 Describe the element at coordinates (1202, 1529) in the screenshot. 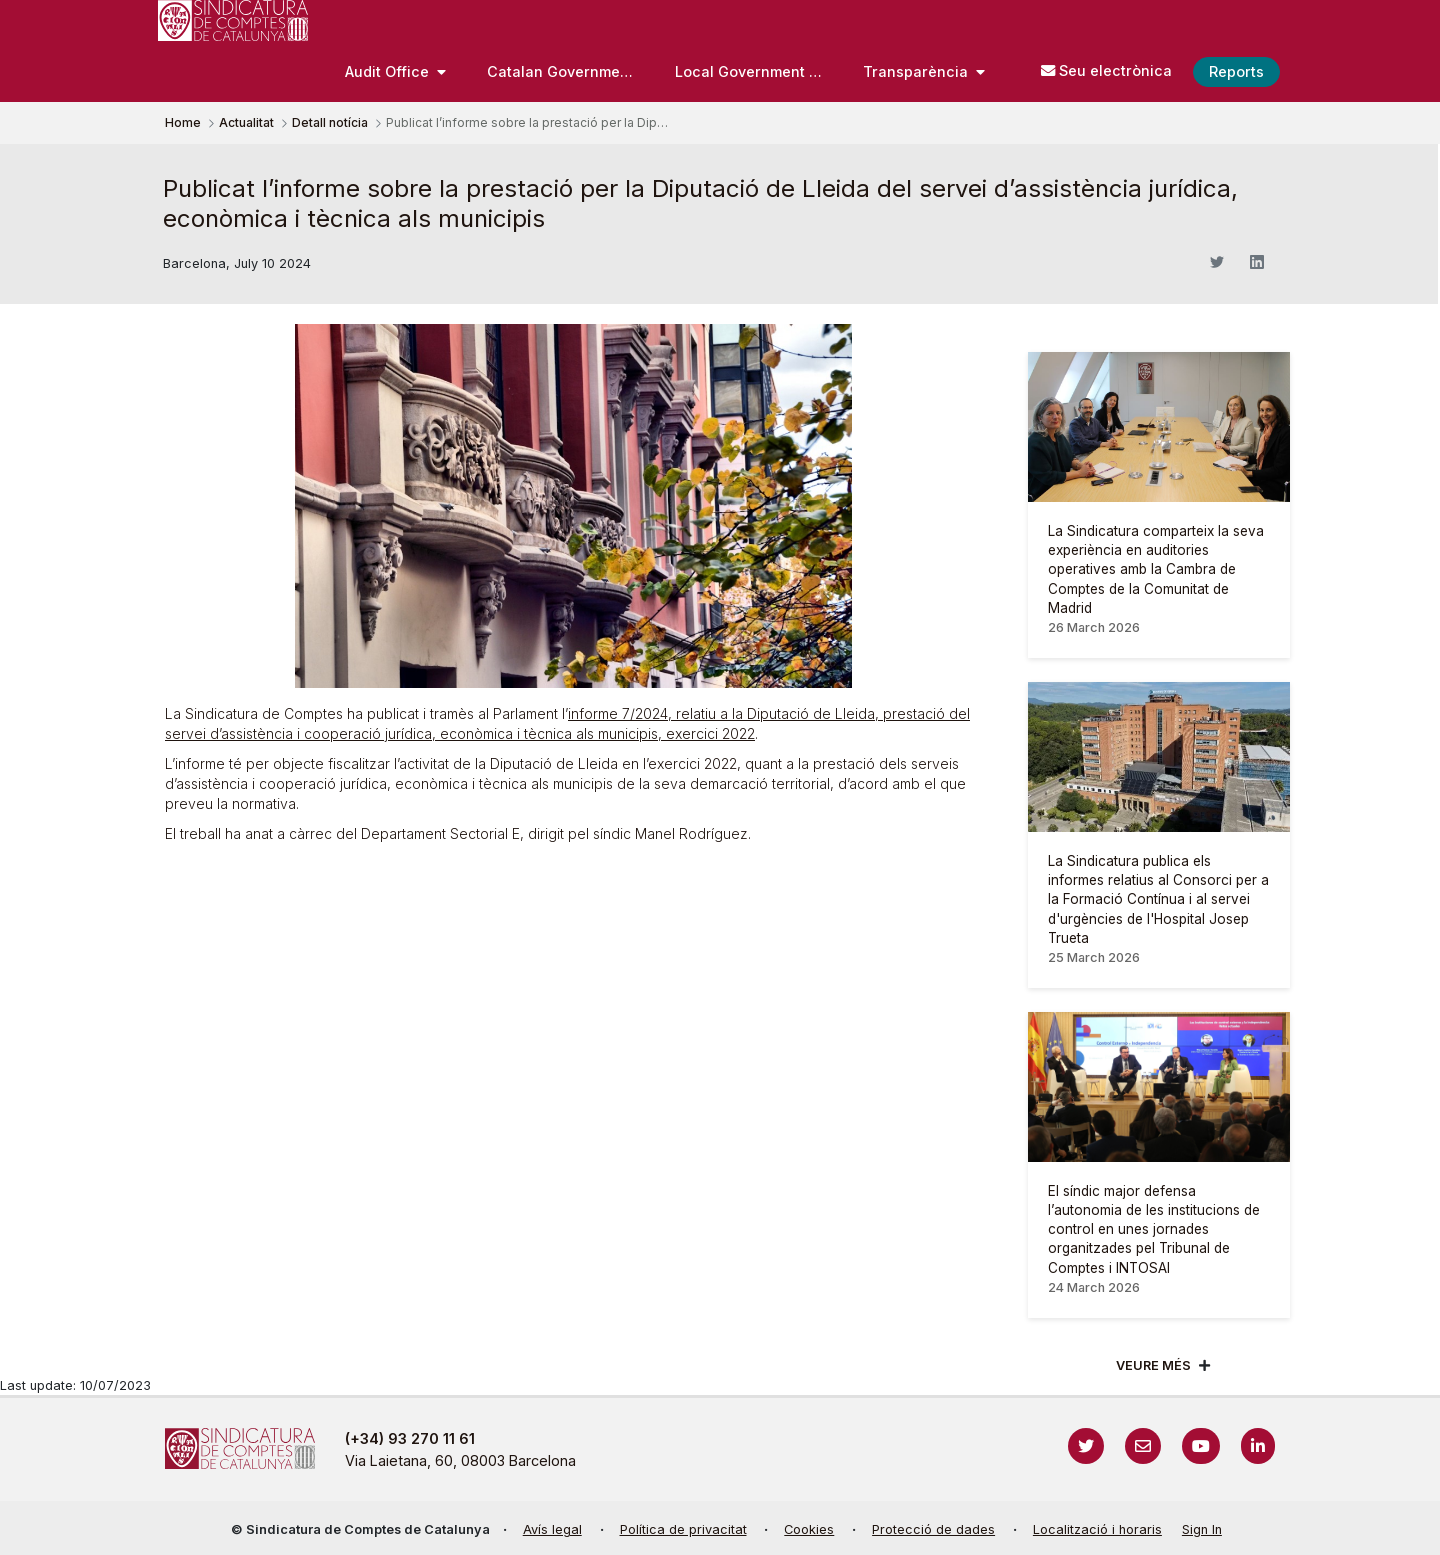

I see `Sign In` at that location.